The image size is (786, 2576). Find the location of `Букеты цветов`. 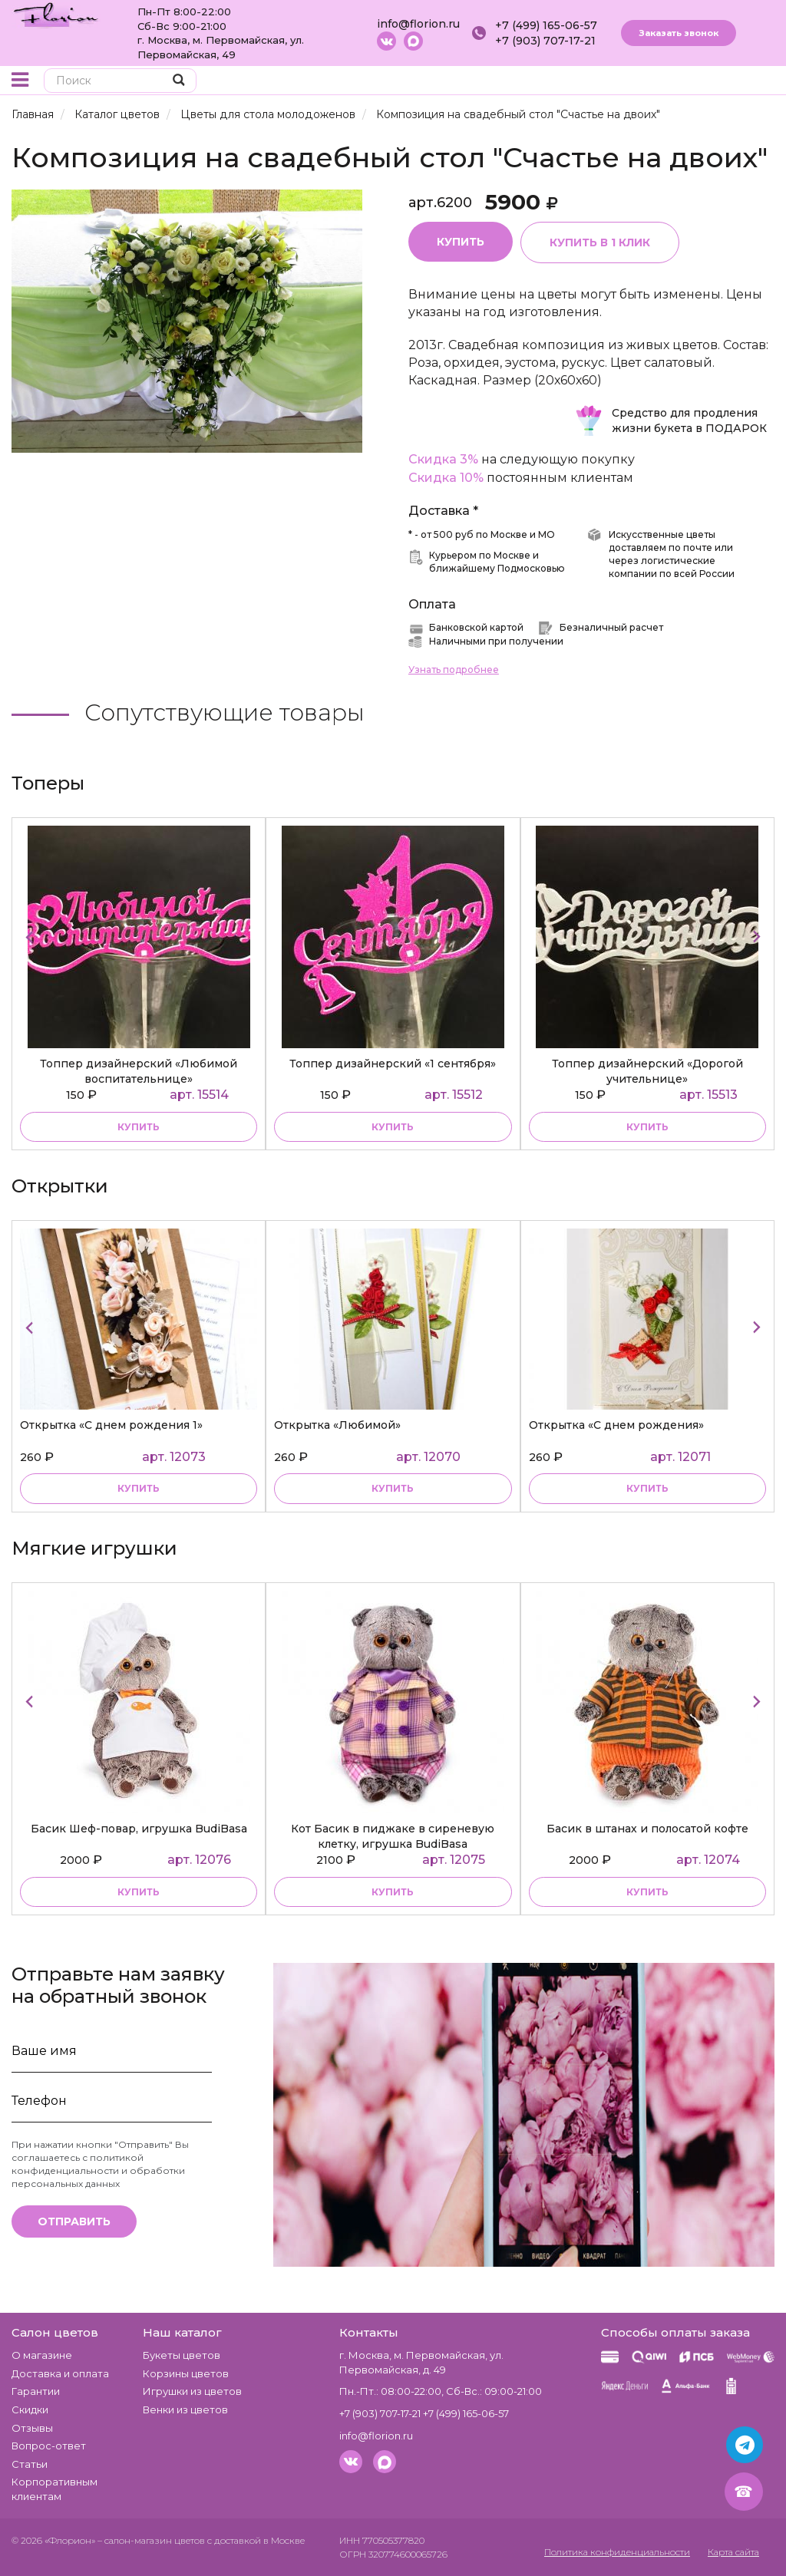

Букеты цветов is located at coordinates (181, 2356).